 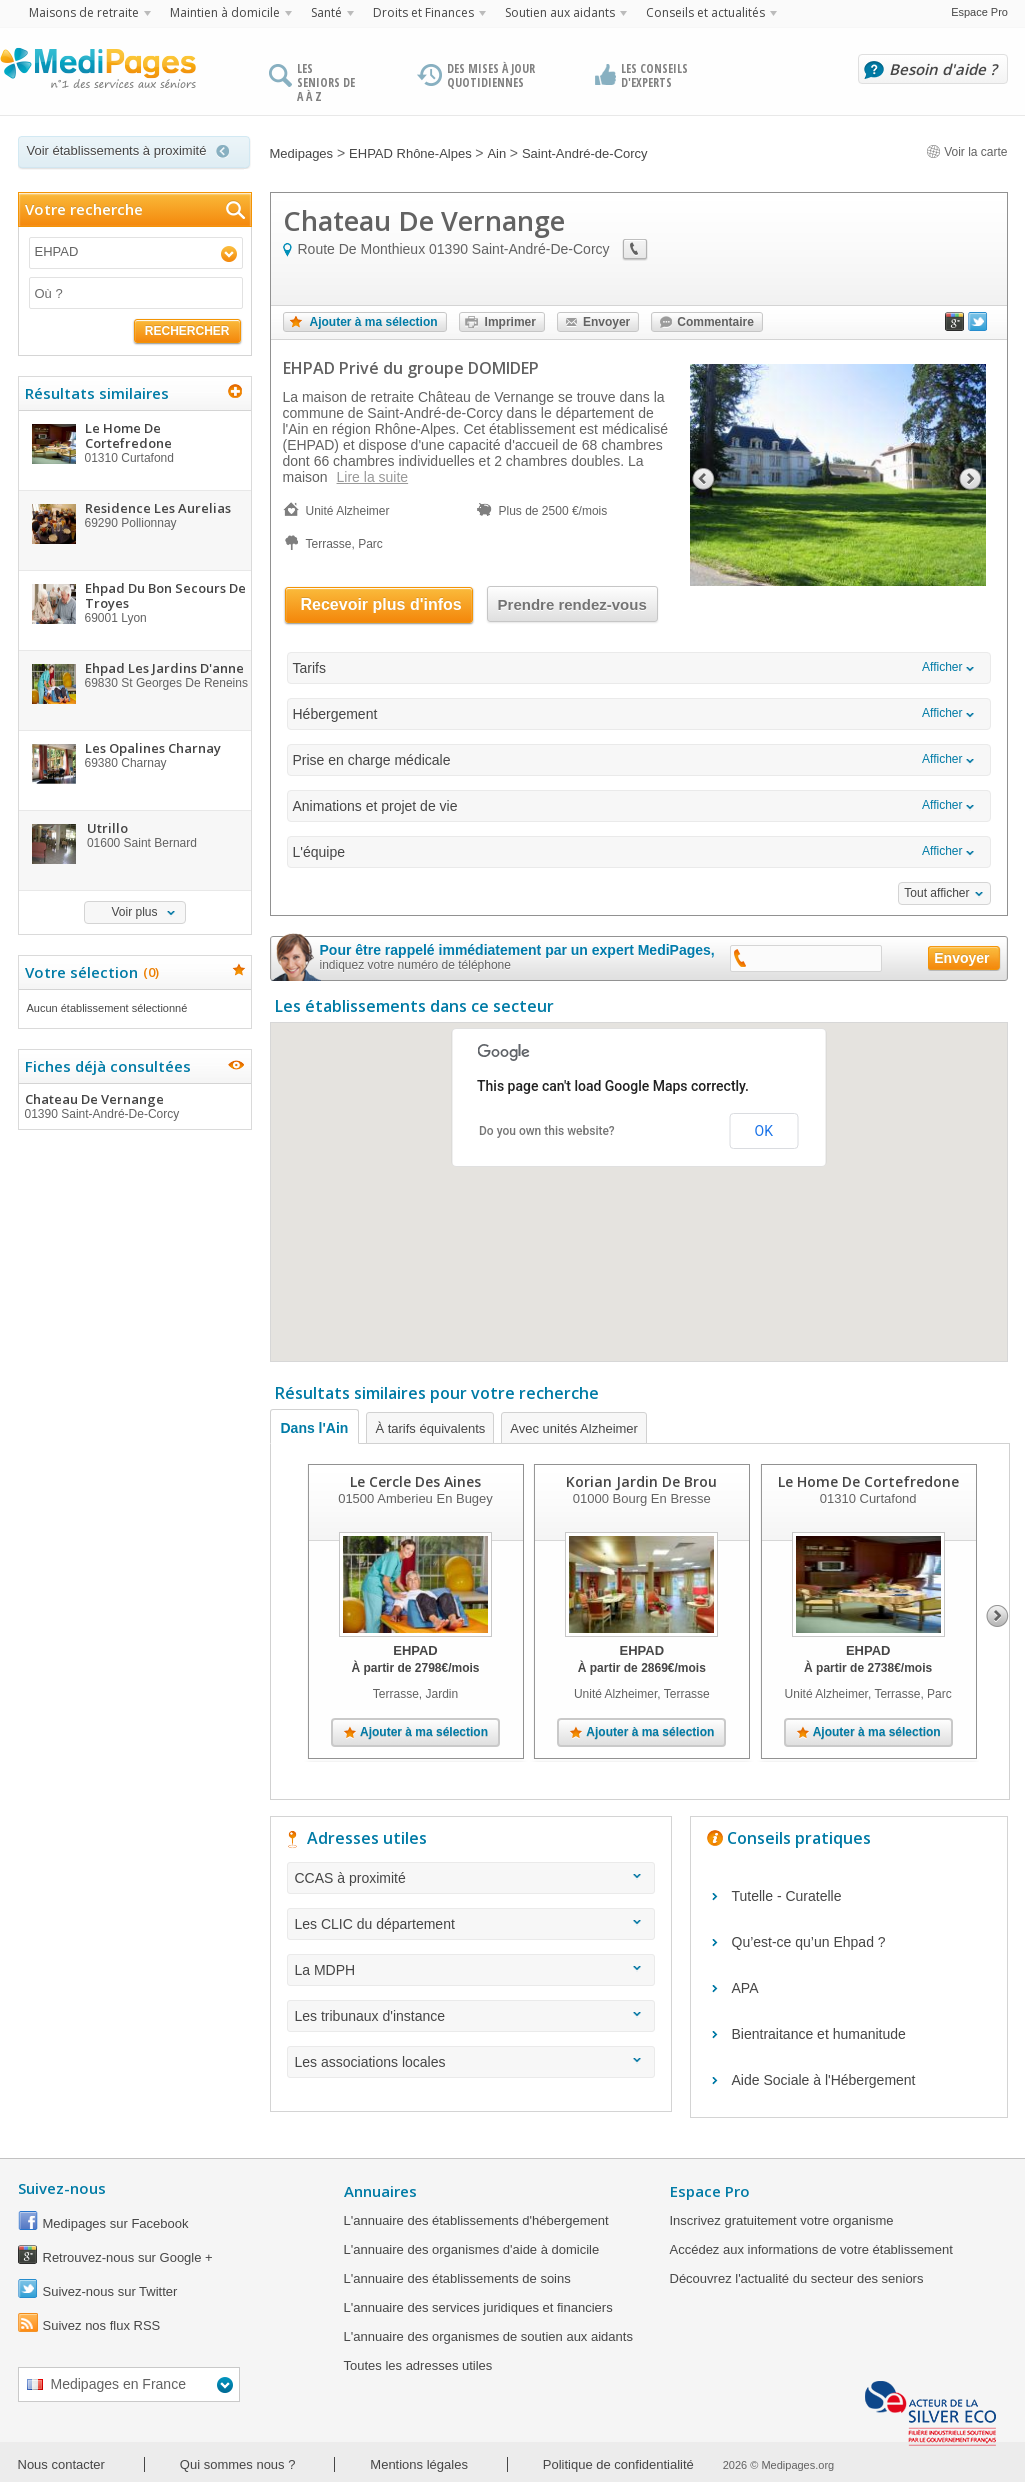 What do you see at coordinates (134, 912) in the screenshot?
I see `Voir plus` at bounding box center [134, 912].